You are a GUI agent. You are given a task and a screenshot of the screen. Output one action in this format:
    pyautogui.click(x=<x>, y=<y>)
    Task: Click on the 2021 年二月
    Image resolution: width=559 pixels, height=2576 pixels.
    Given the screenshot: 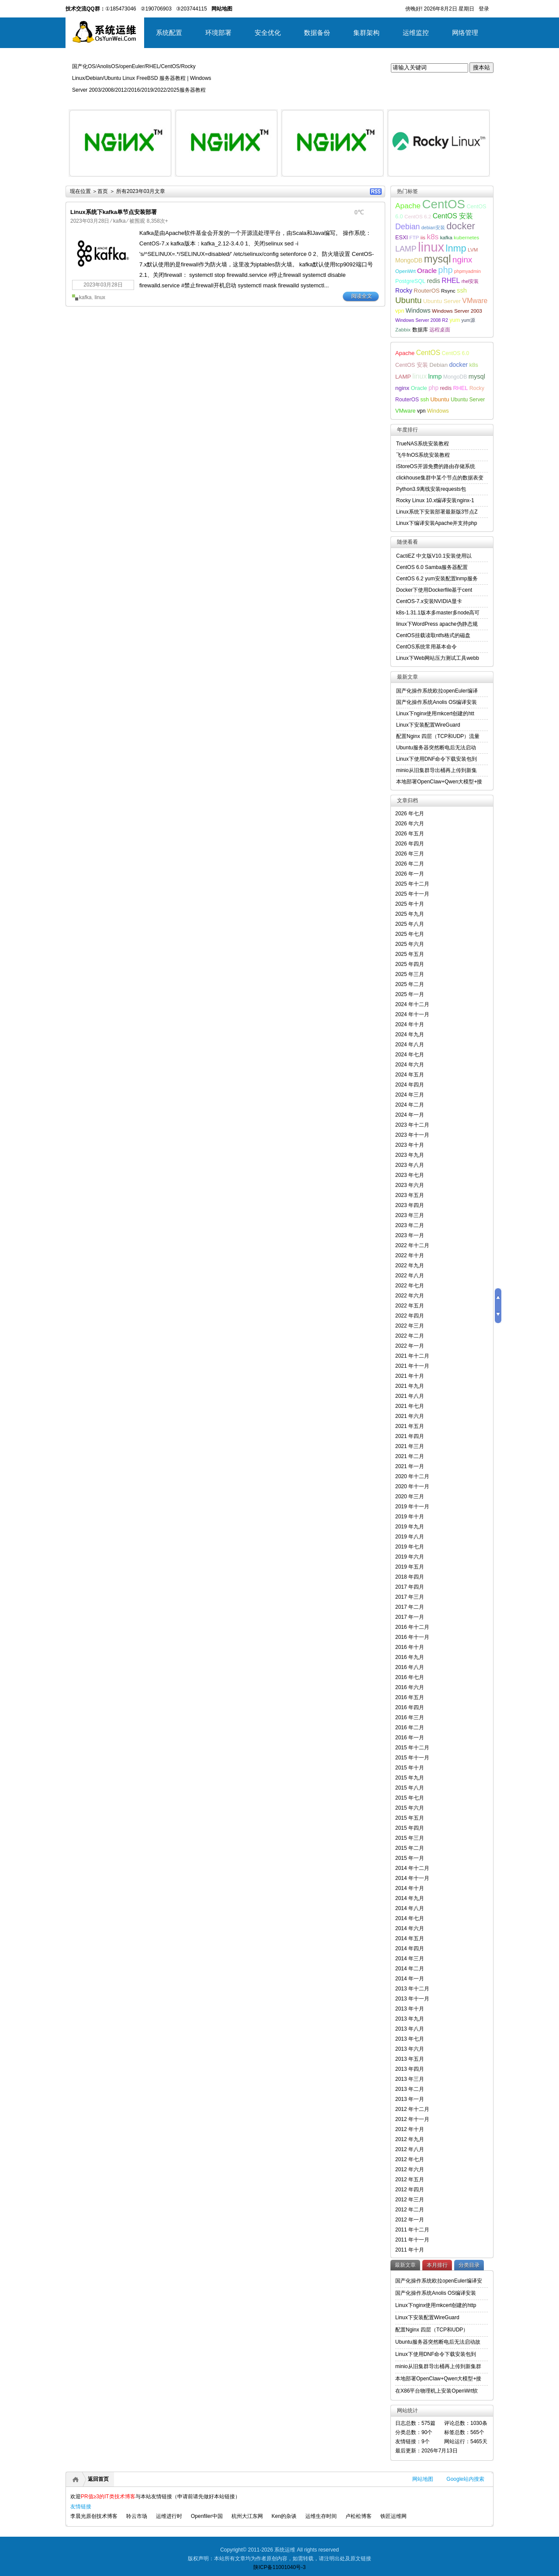 What is the action you would take?
    pyautogui.click(x=409, y=1456)
    